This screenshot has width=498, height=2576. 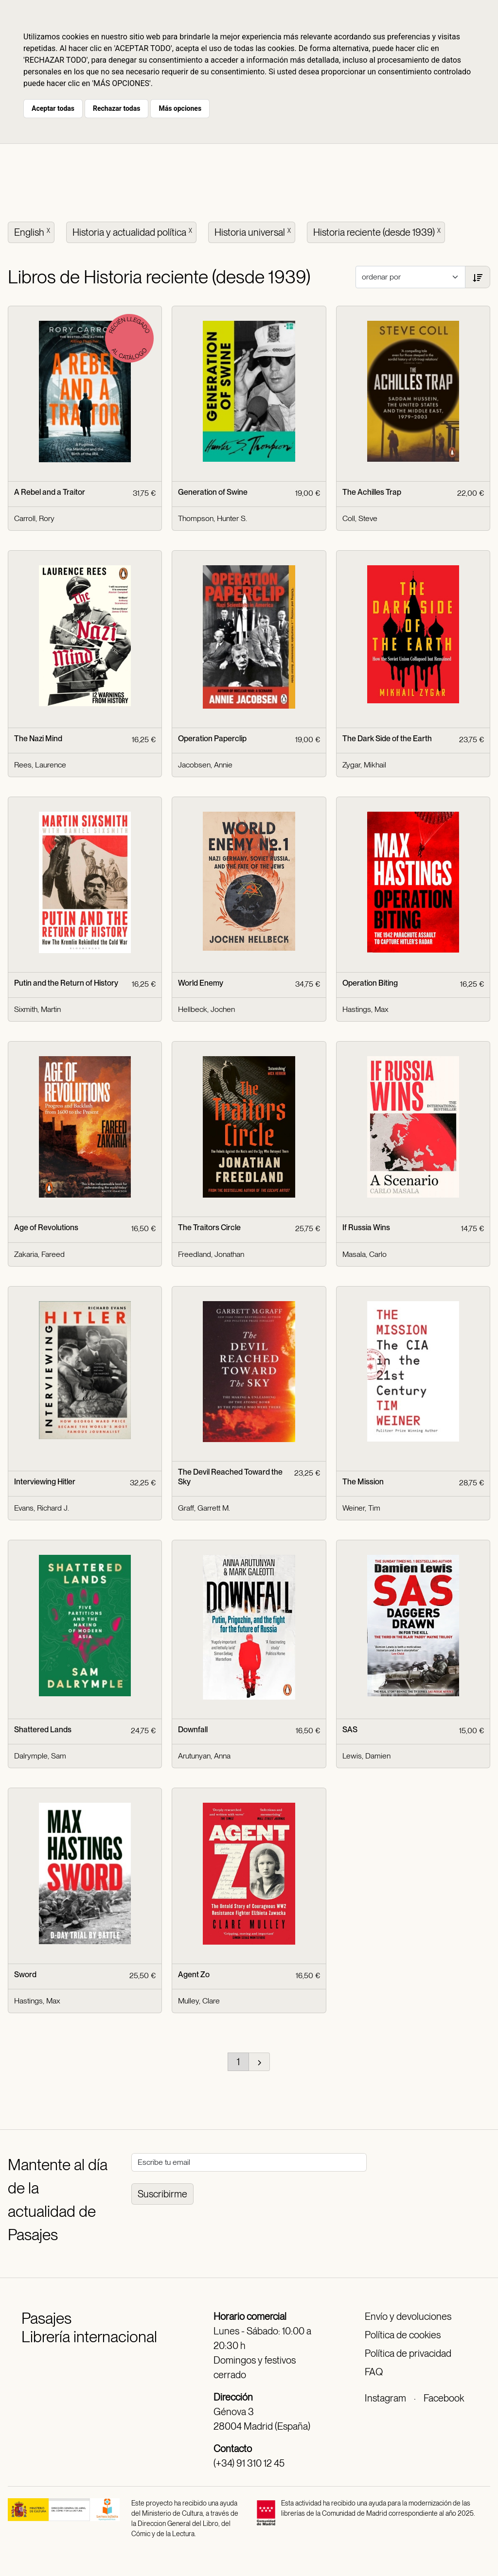 What do you see at coordinates (66, 983) in the screenshot?
I see `Putin and the Return of History` at bounding box center [66, 983].